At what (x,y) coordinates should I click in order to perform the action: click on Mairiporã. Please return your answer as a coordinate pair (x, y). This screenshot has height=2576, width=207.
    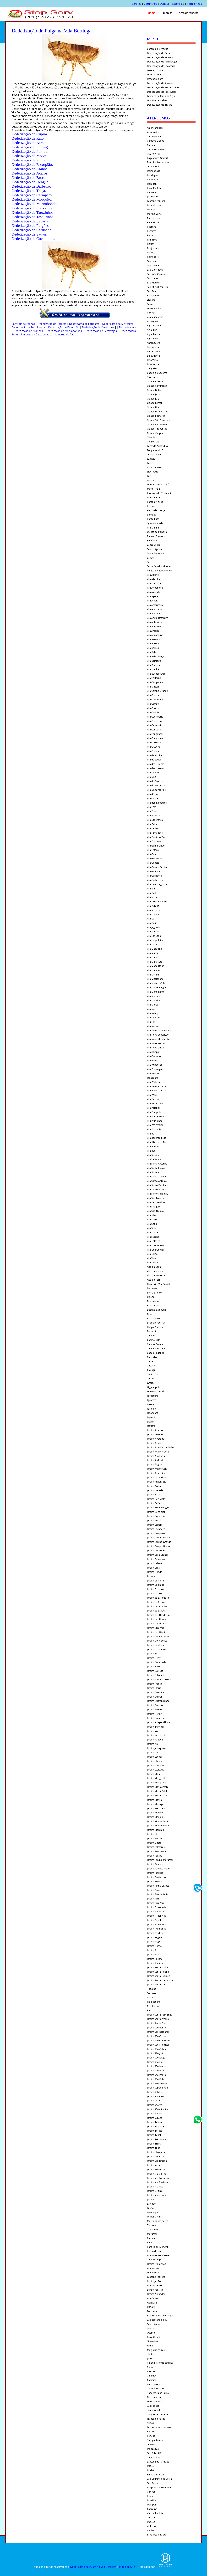
    Looking at the image, I should click on (152, 2504).